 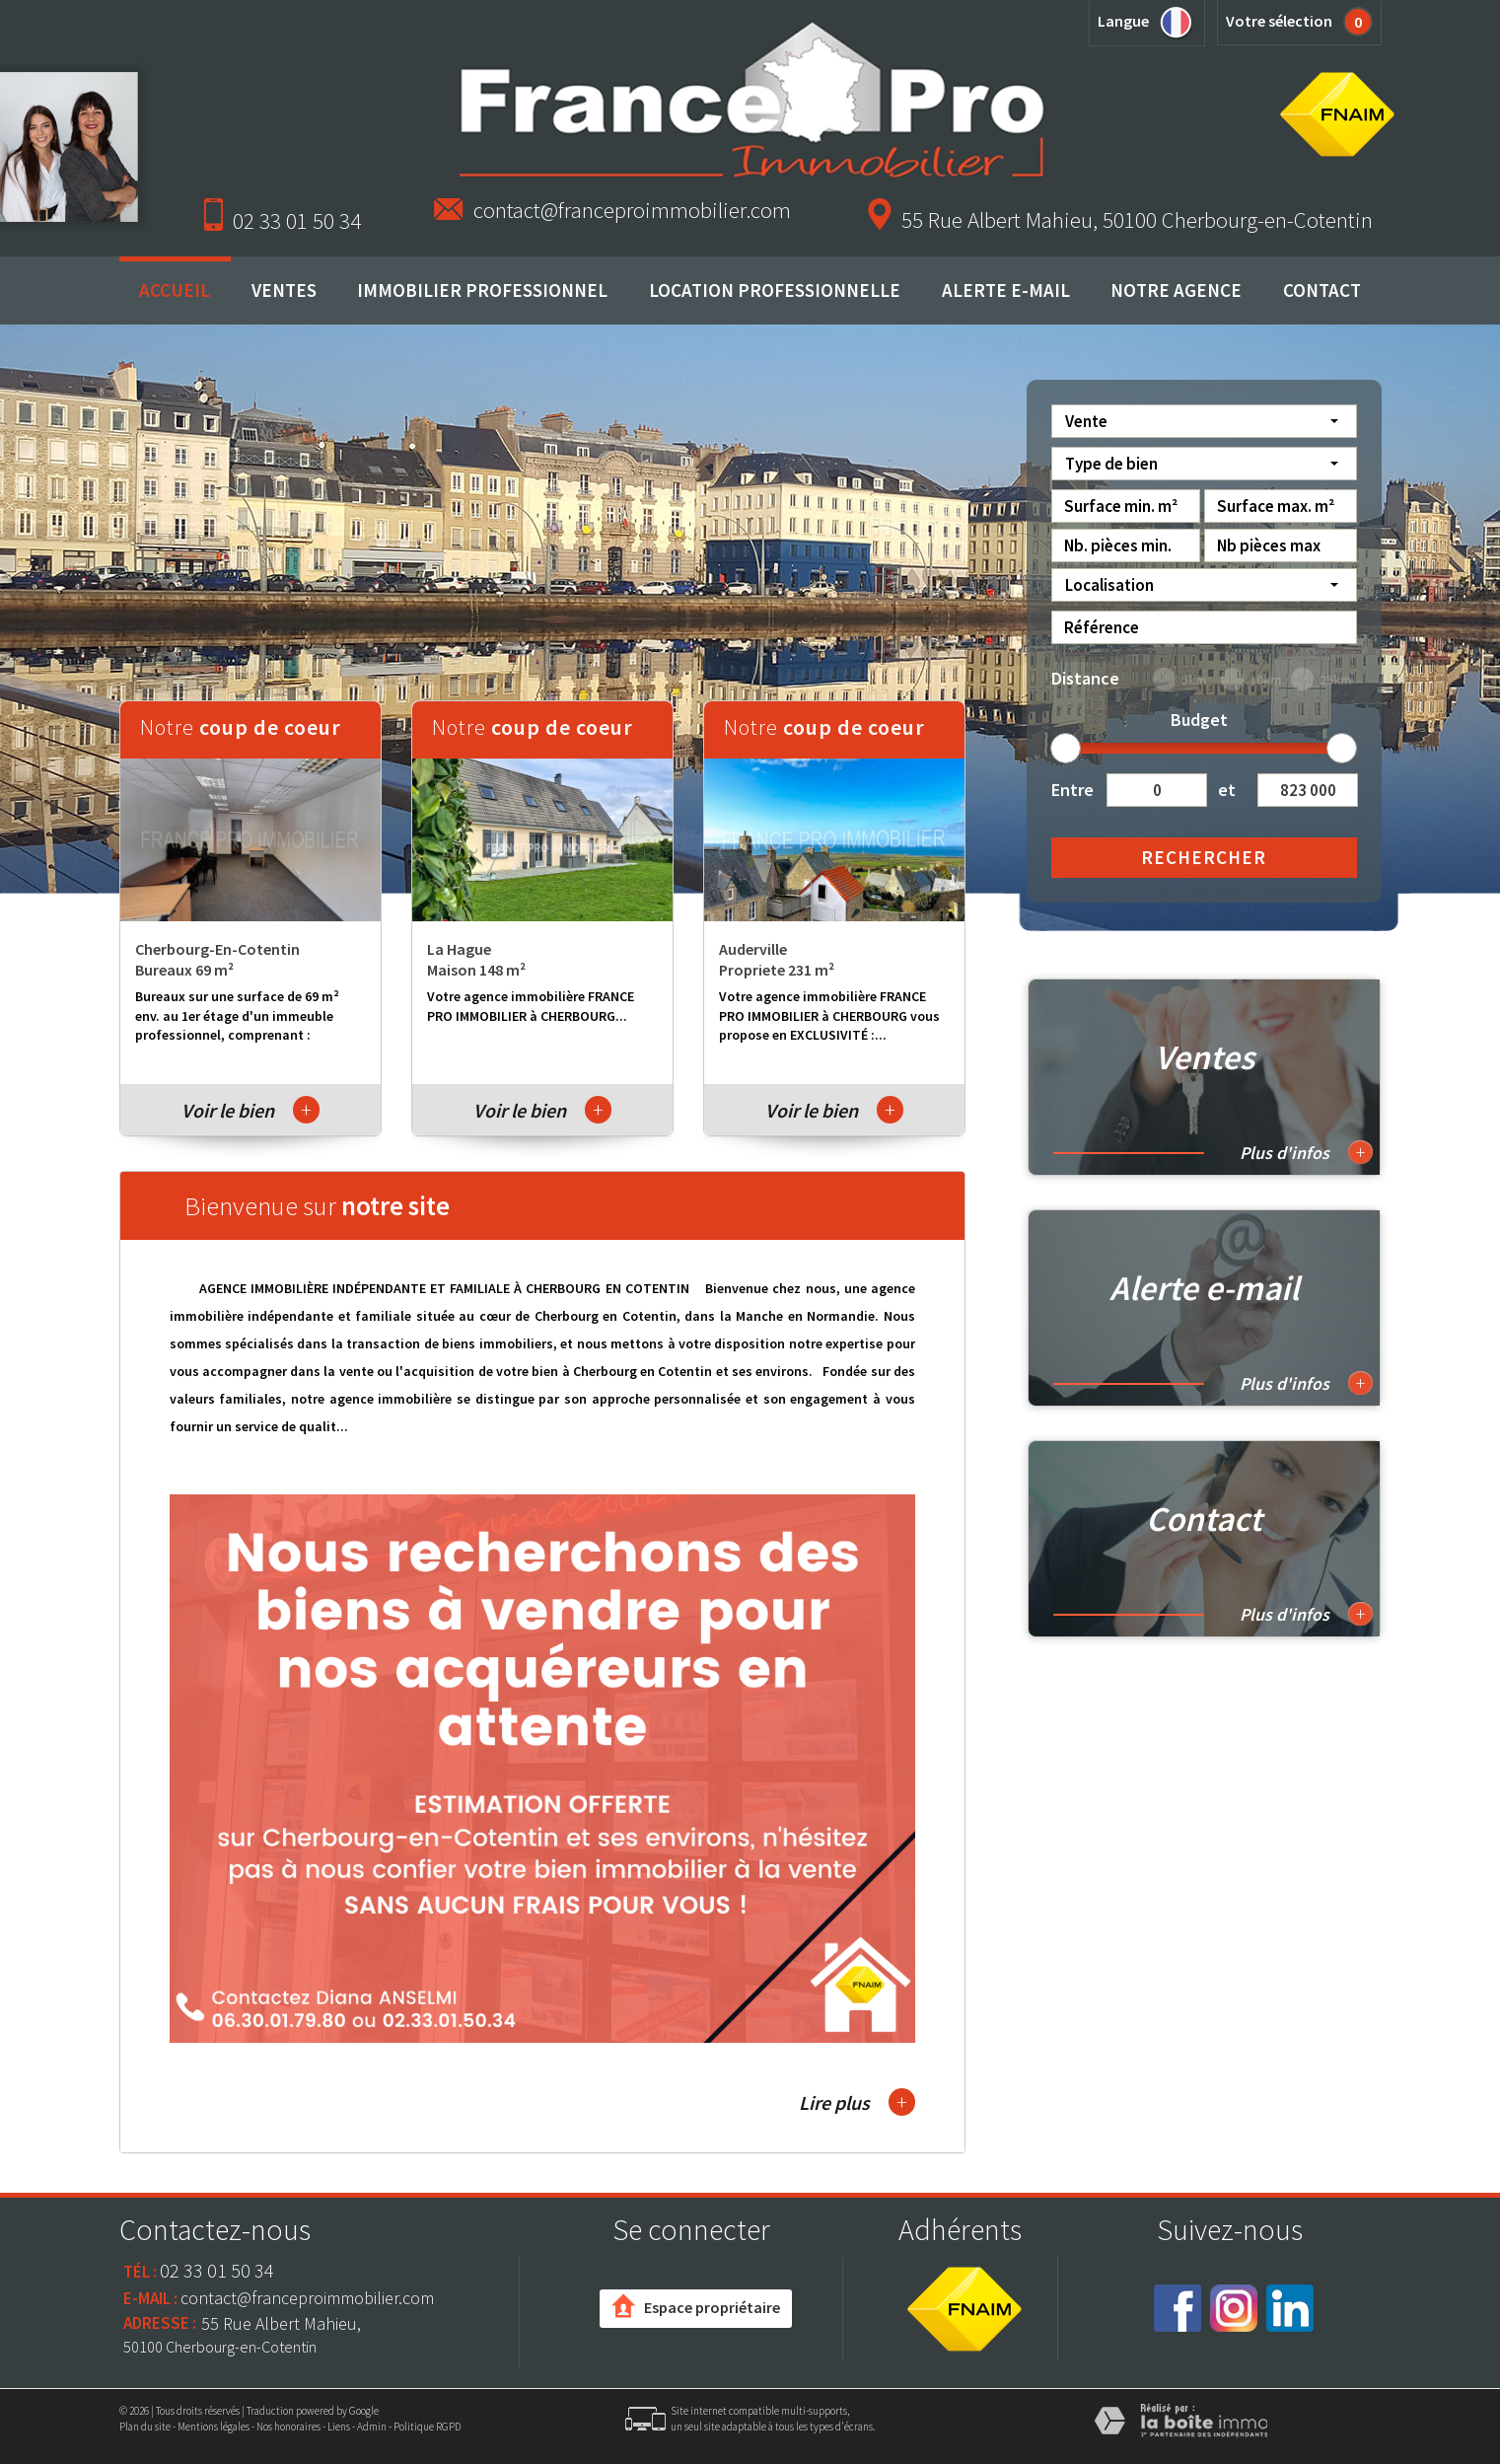 I want to click on Ventes, so click(x=284, y=290).